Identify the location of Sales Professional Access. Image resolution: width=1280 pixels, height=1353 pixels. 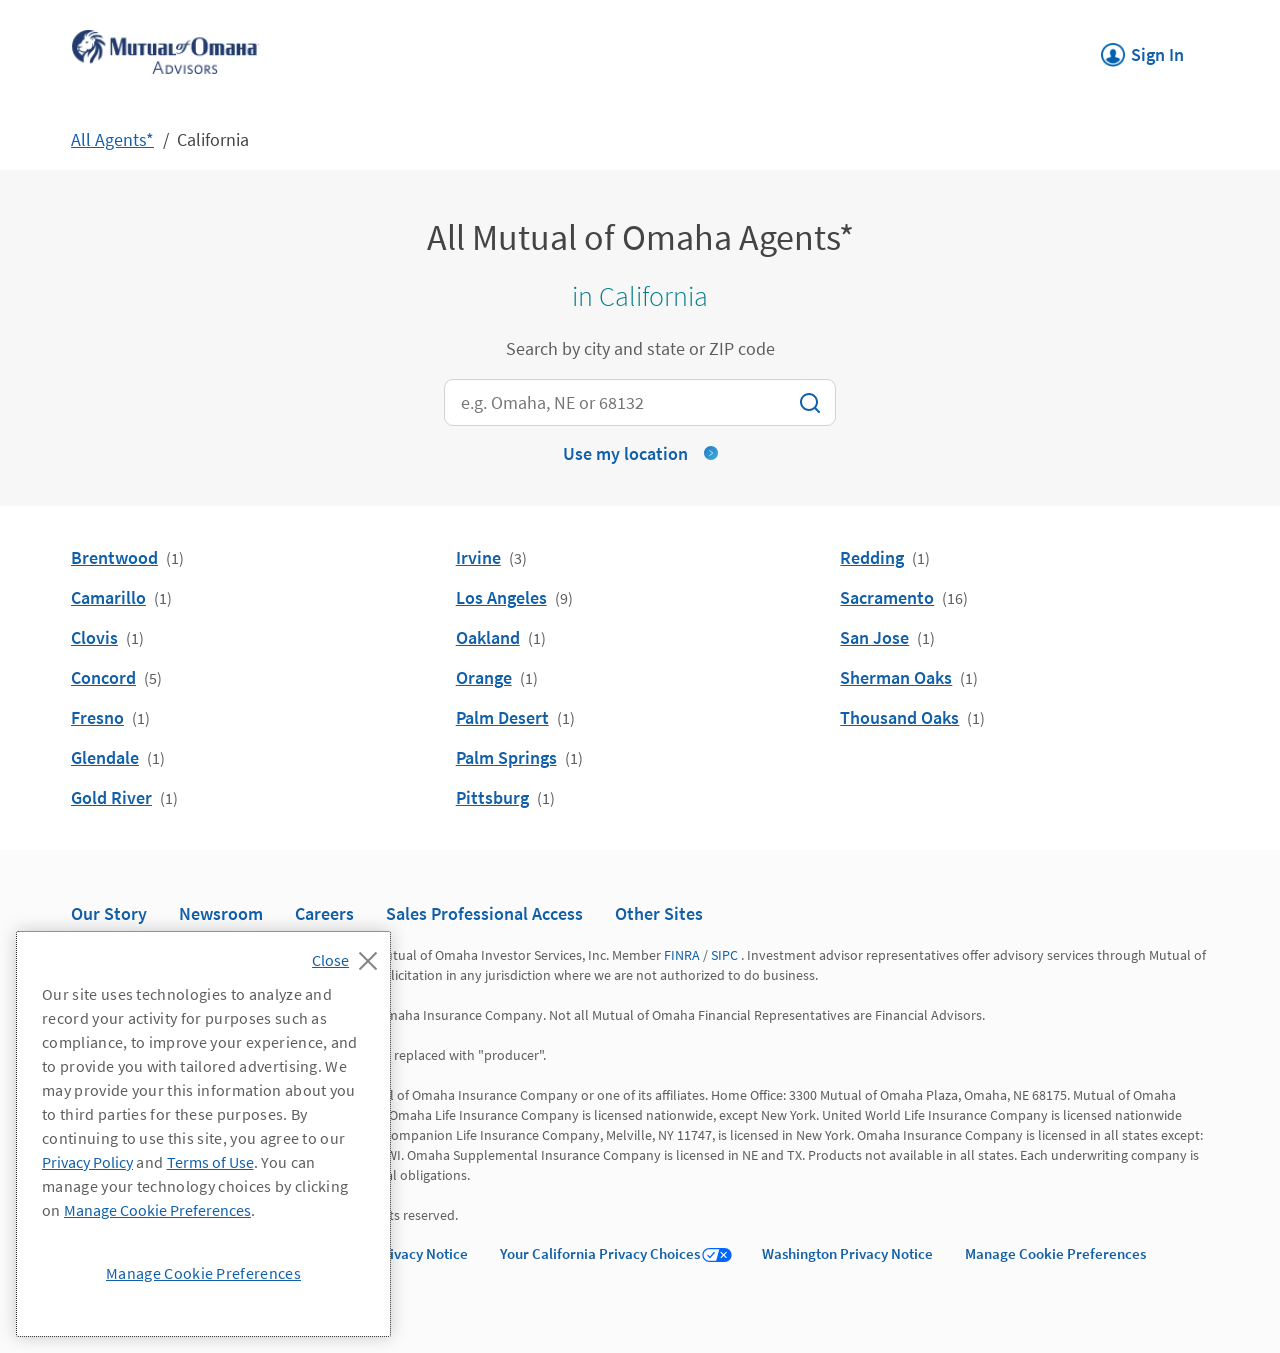
(484, 913).